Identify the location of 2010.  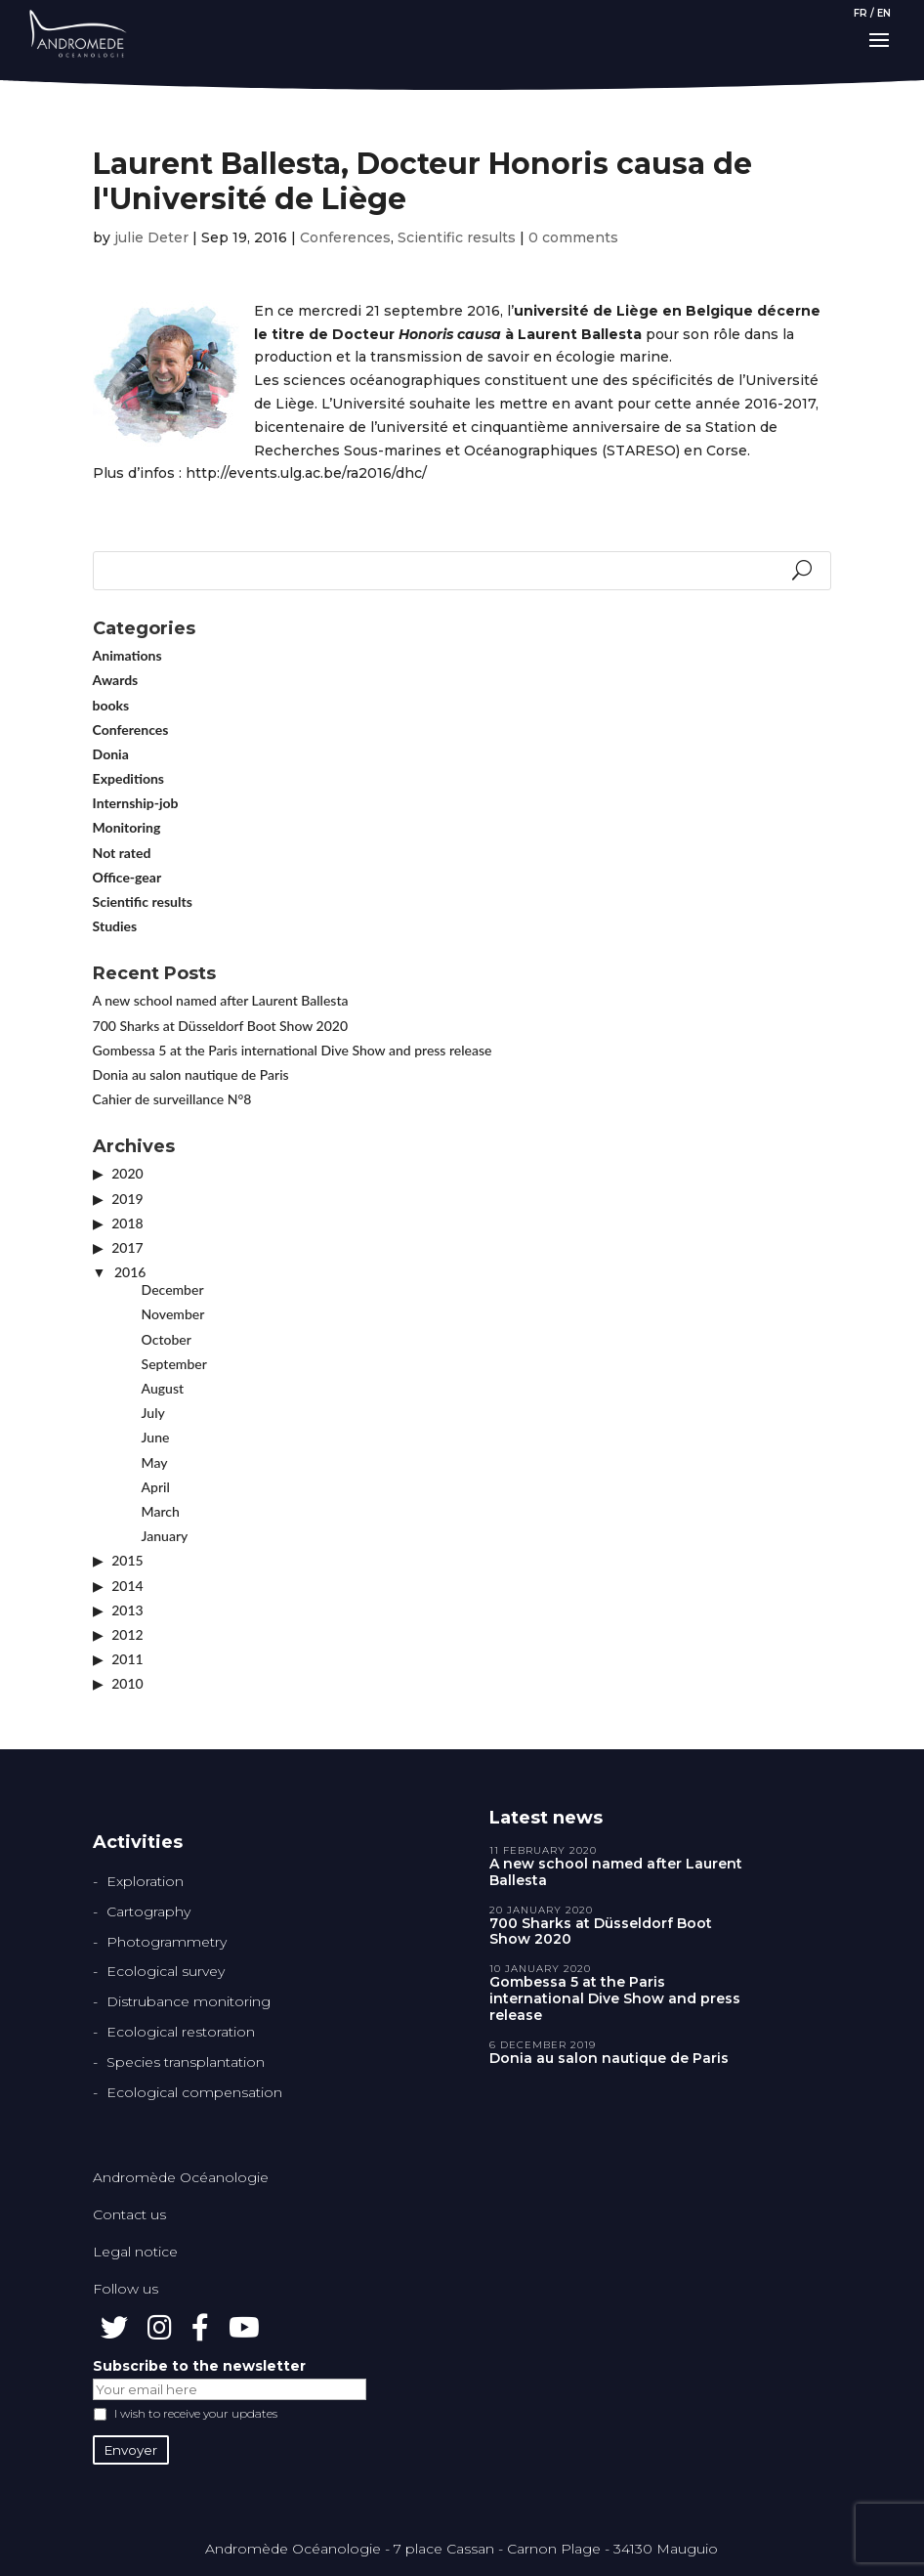
(127, 1683).